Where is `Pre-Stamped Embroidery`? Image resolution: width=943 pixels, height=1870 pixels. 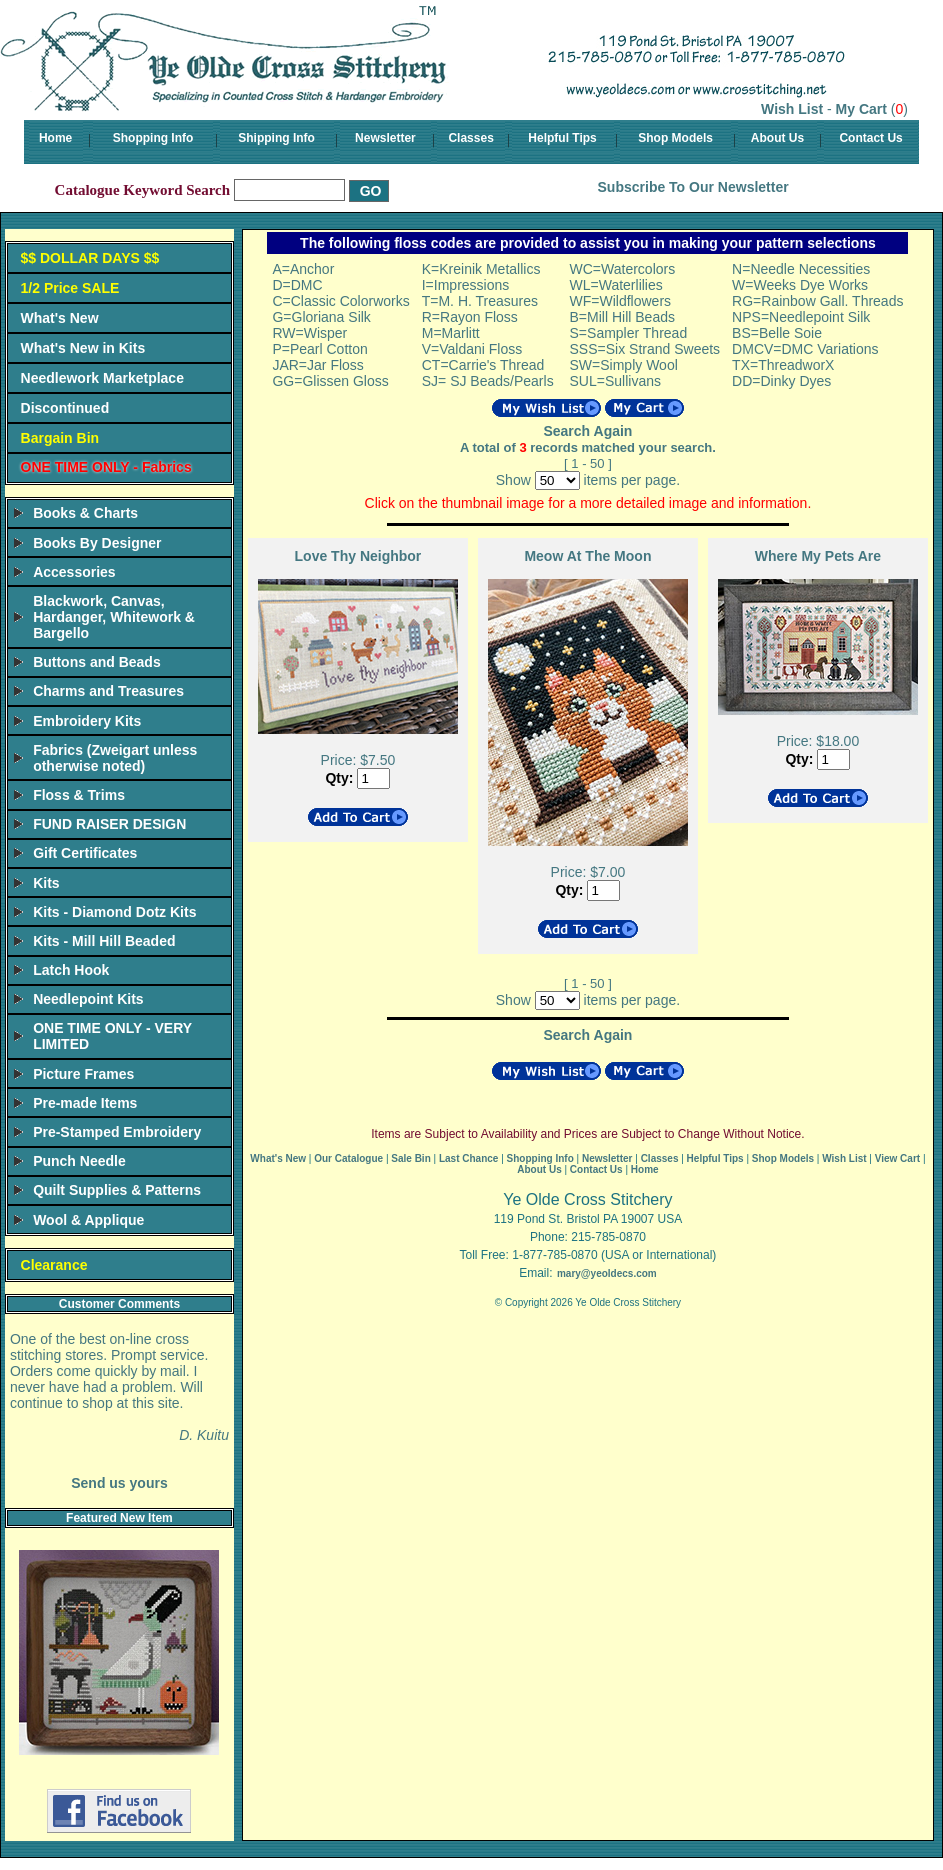
Pre-Stamped Embroidery is located at coordinates (117, 1132).